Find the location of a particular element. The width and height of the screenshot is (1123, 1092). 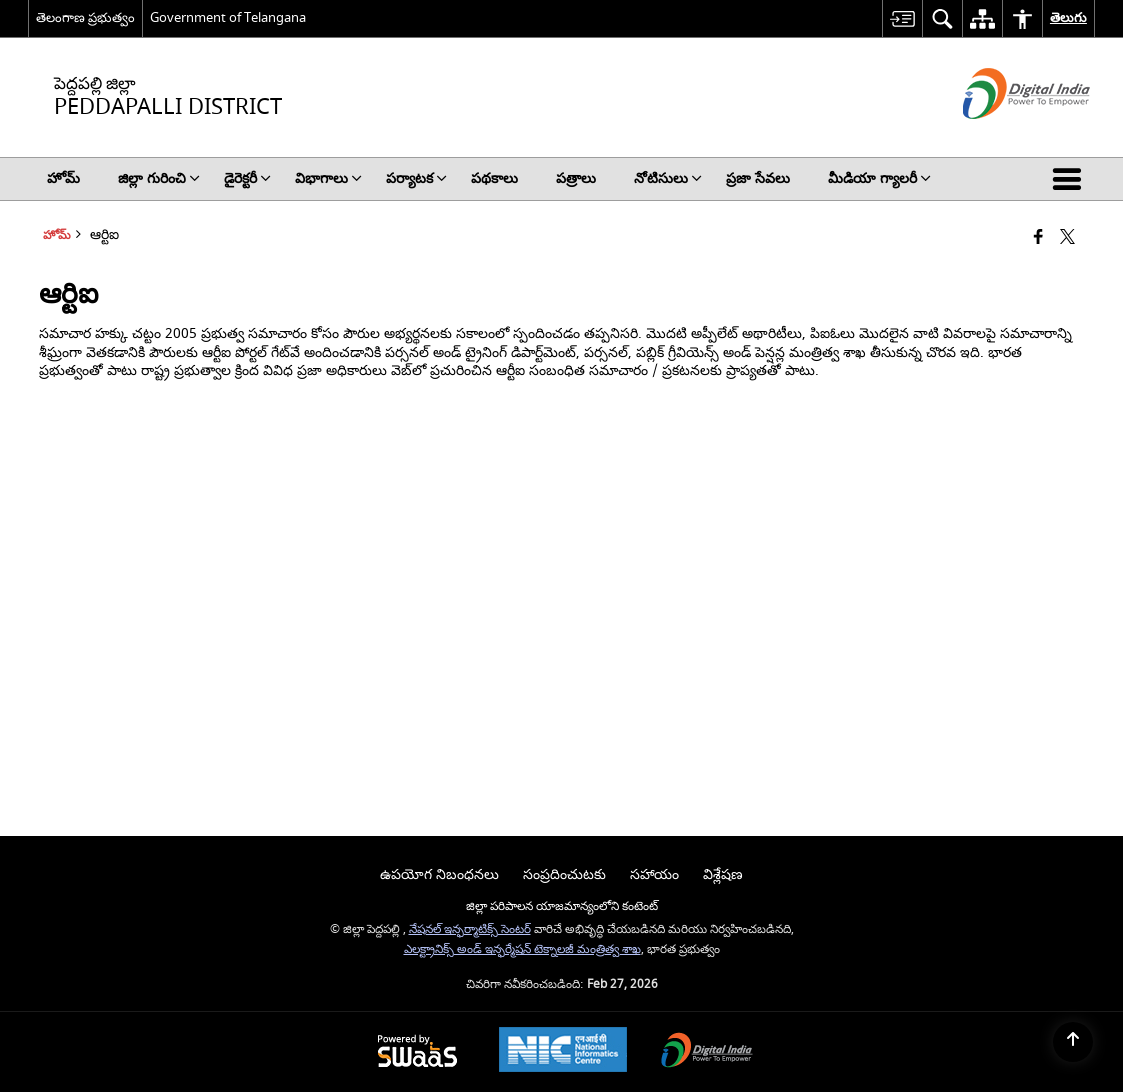

[Powered by Swass - Secure, Scalable and Sugamya Website as a Service, opens in a new window] is located at coordinates (417, 1052).